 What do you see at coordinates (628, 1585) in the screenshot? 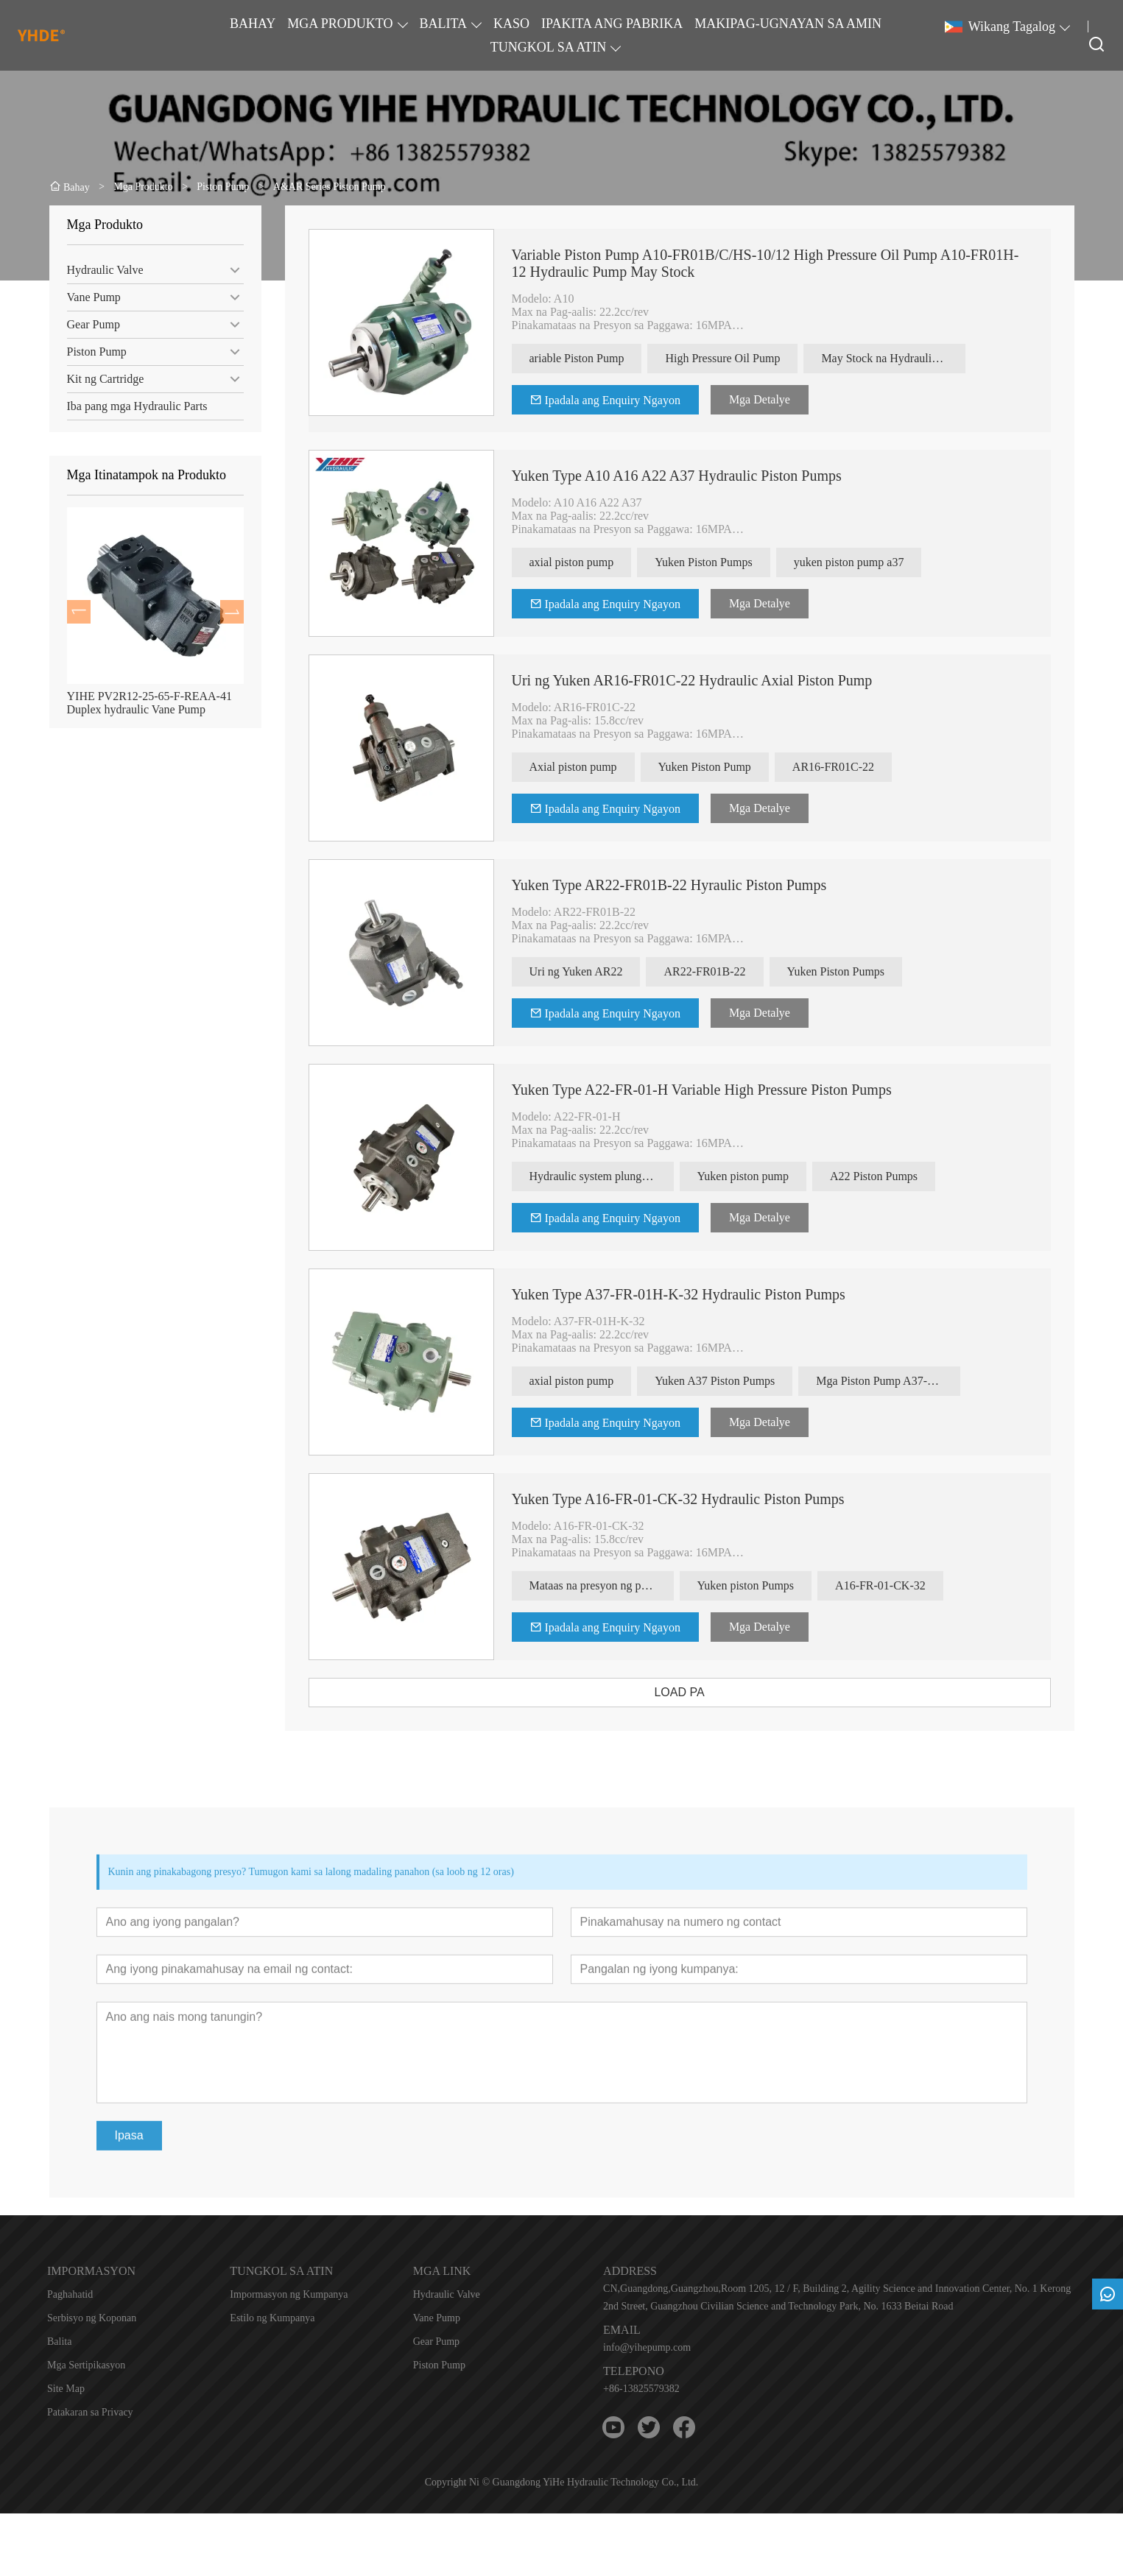
I see `Mataas na presyon ng piston pump` at bounding box center [628, 1585].